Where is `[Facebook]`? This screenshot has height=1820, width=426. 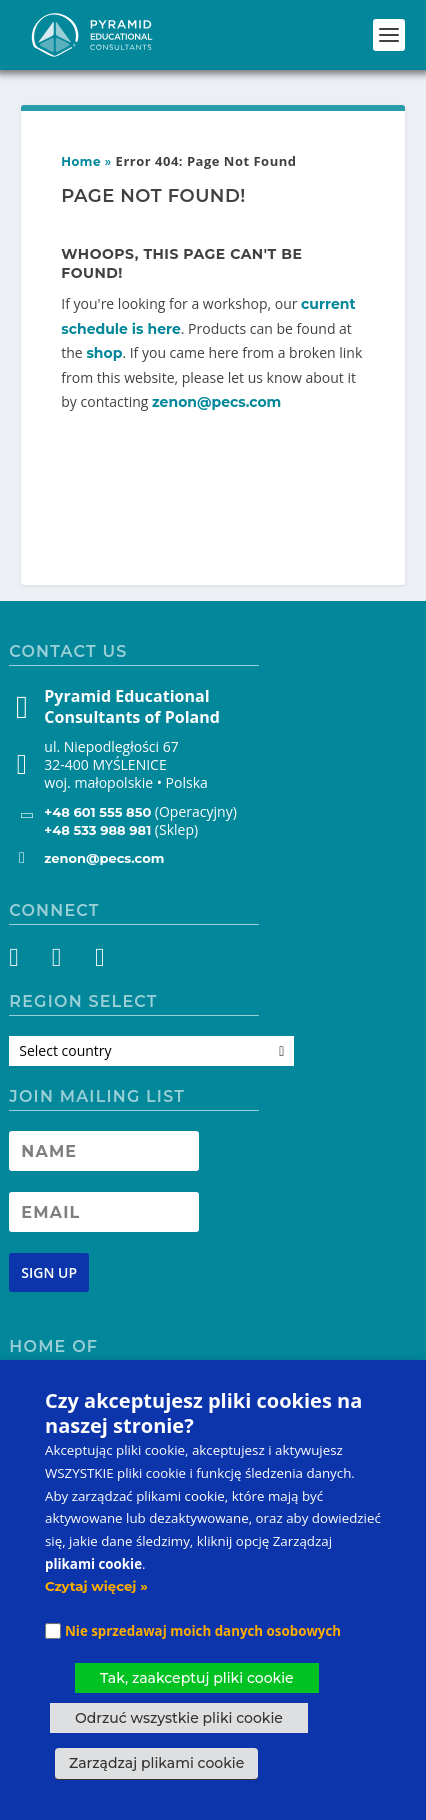
[Facebook] is located at coordinates (25, 961).